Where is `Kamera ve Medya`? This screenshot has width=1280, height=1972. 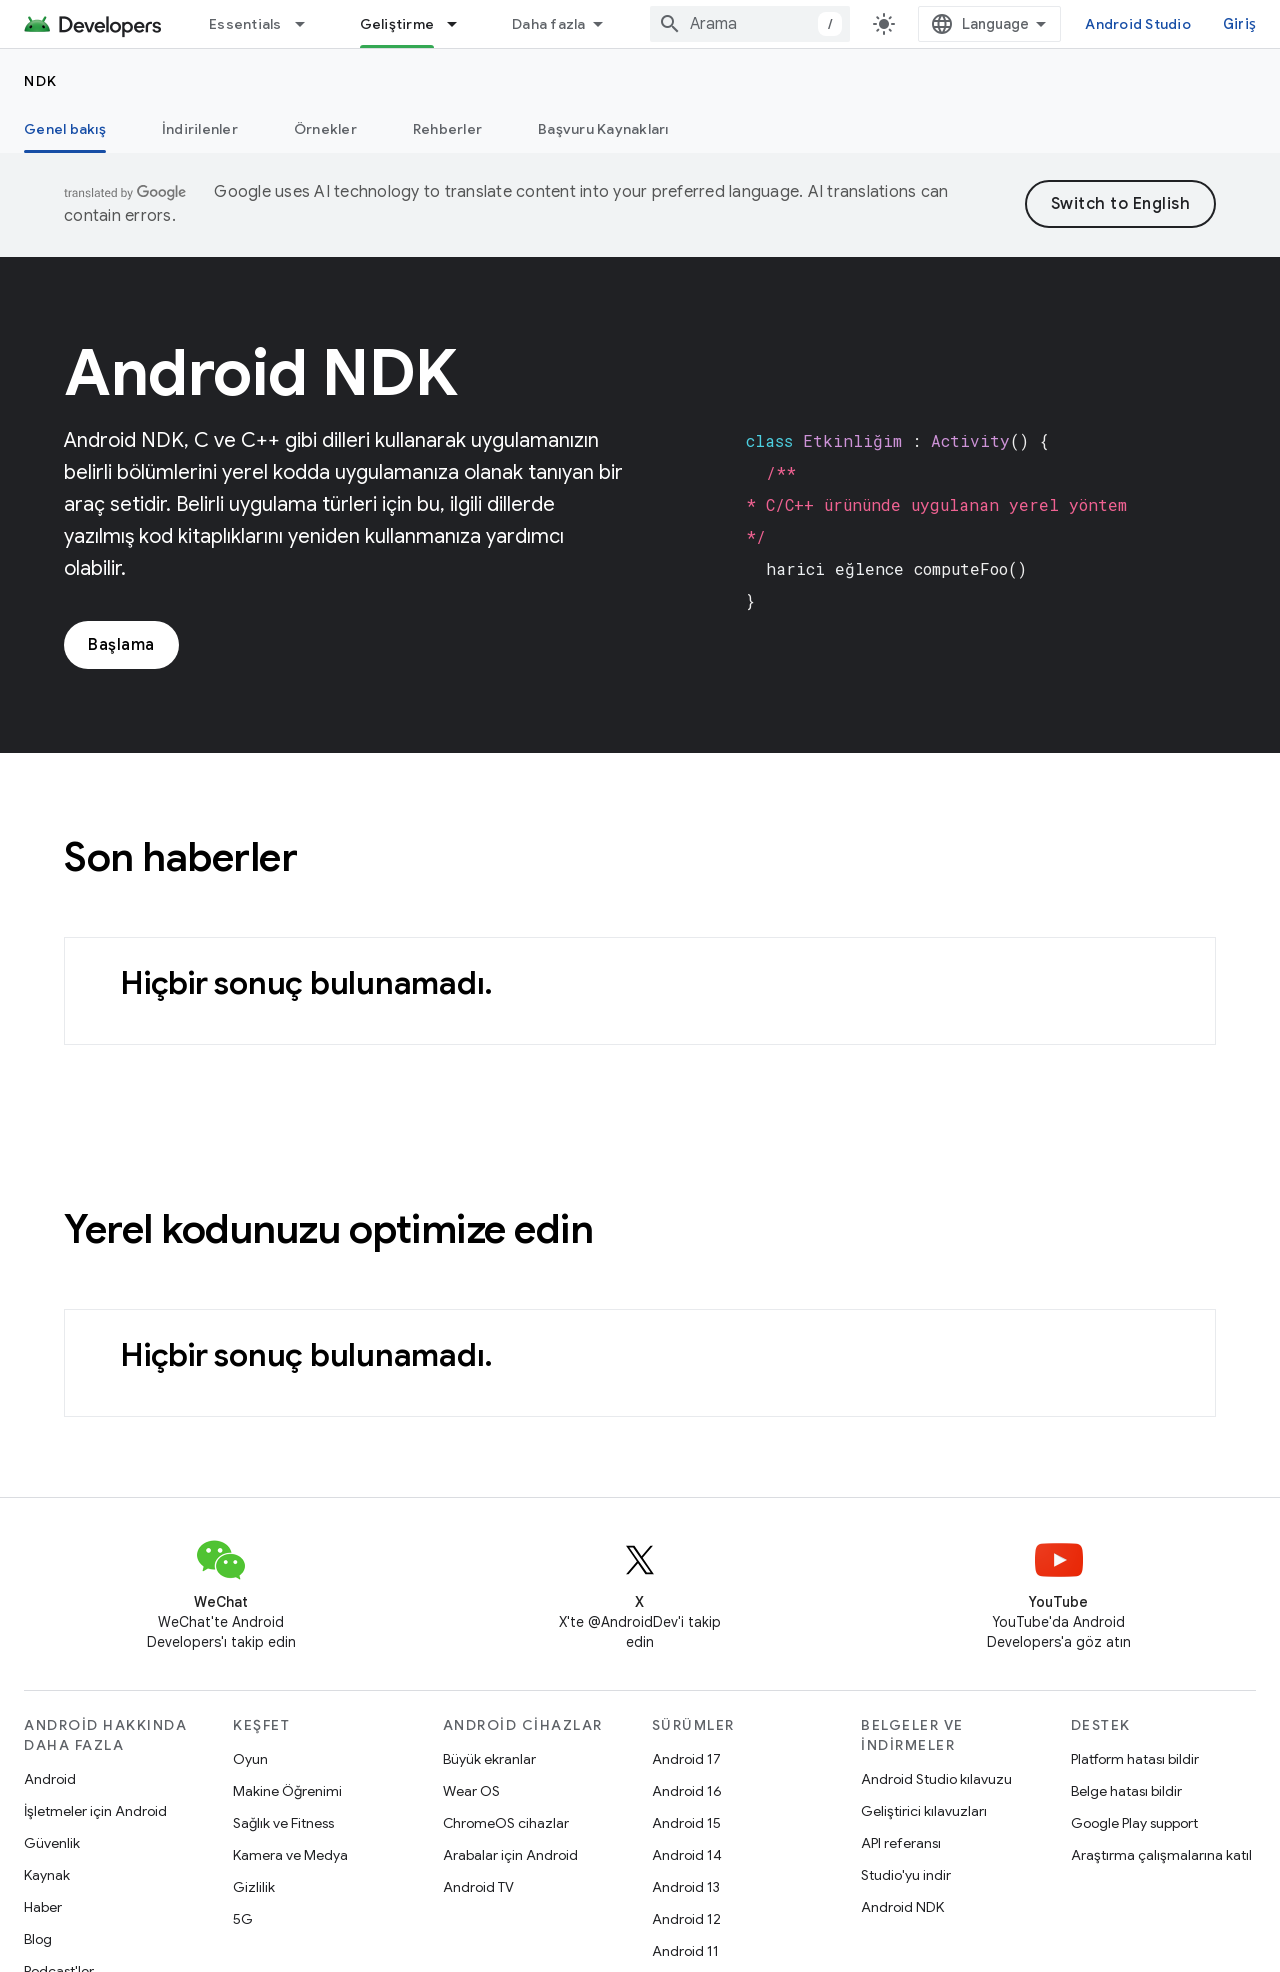
Kamera ve Medya is located at coordinates (290, 1855).